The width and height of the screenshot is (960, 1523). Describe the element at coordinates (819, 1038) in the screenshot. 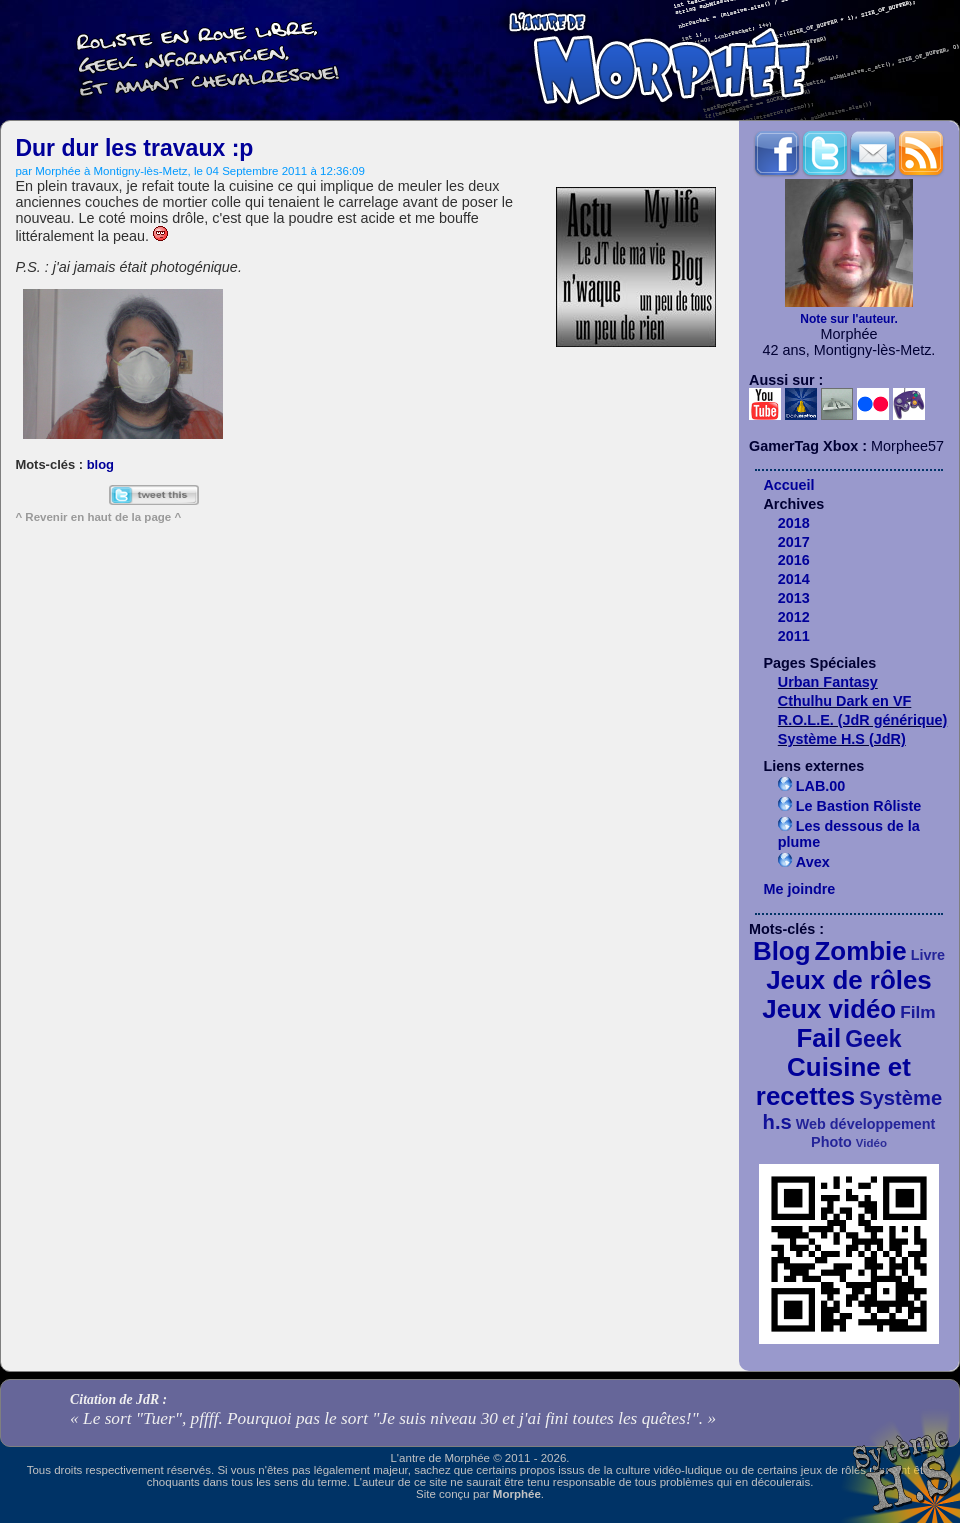

I see `Fail` at that location.